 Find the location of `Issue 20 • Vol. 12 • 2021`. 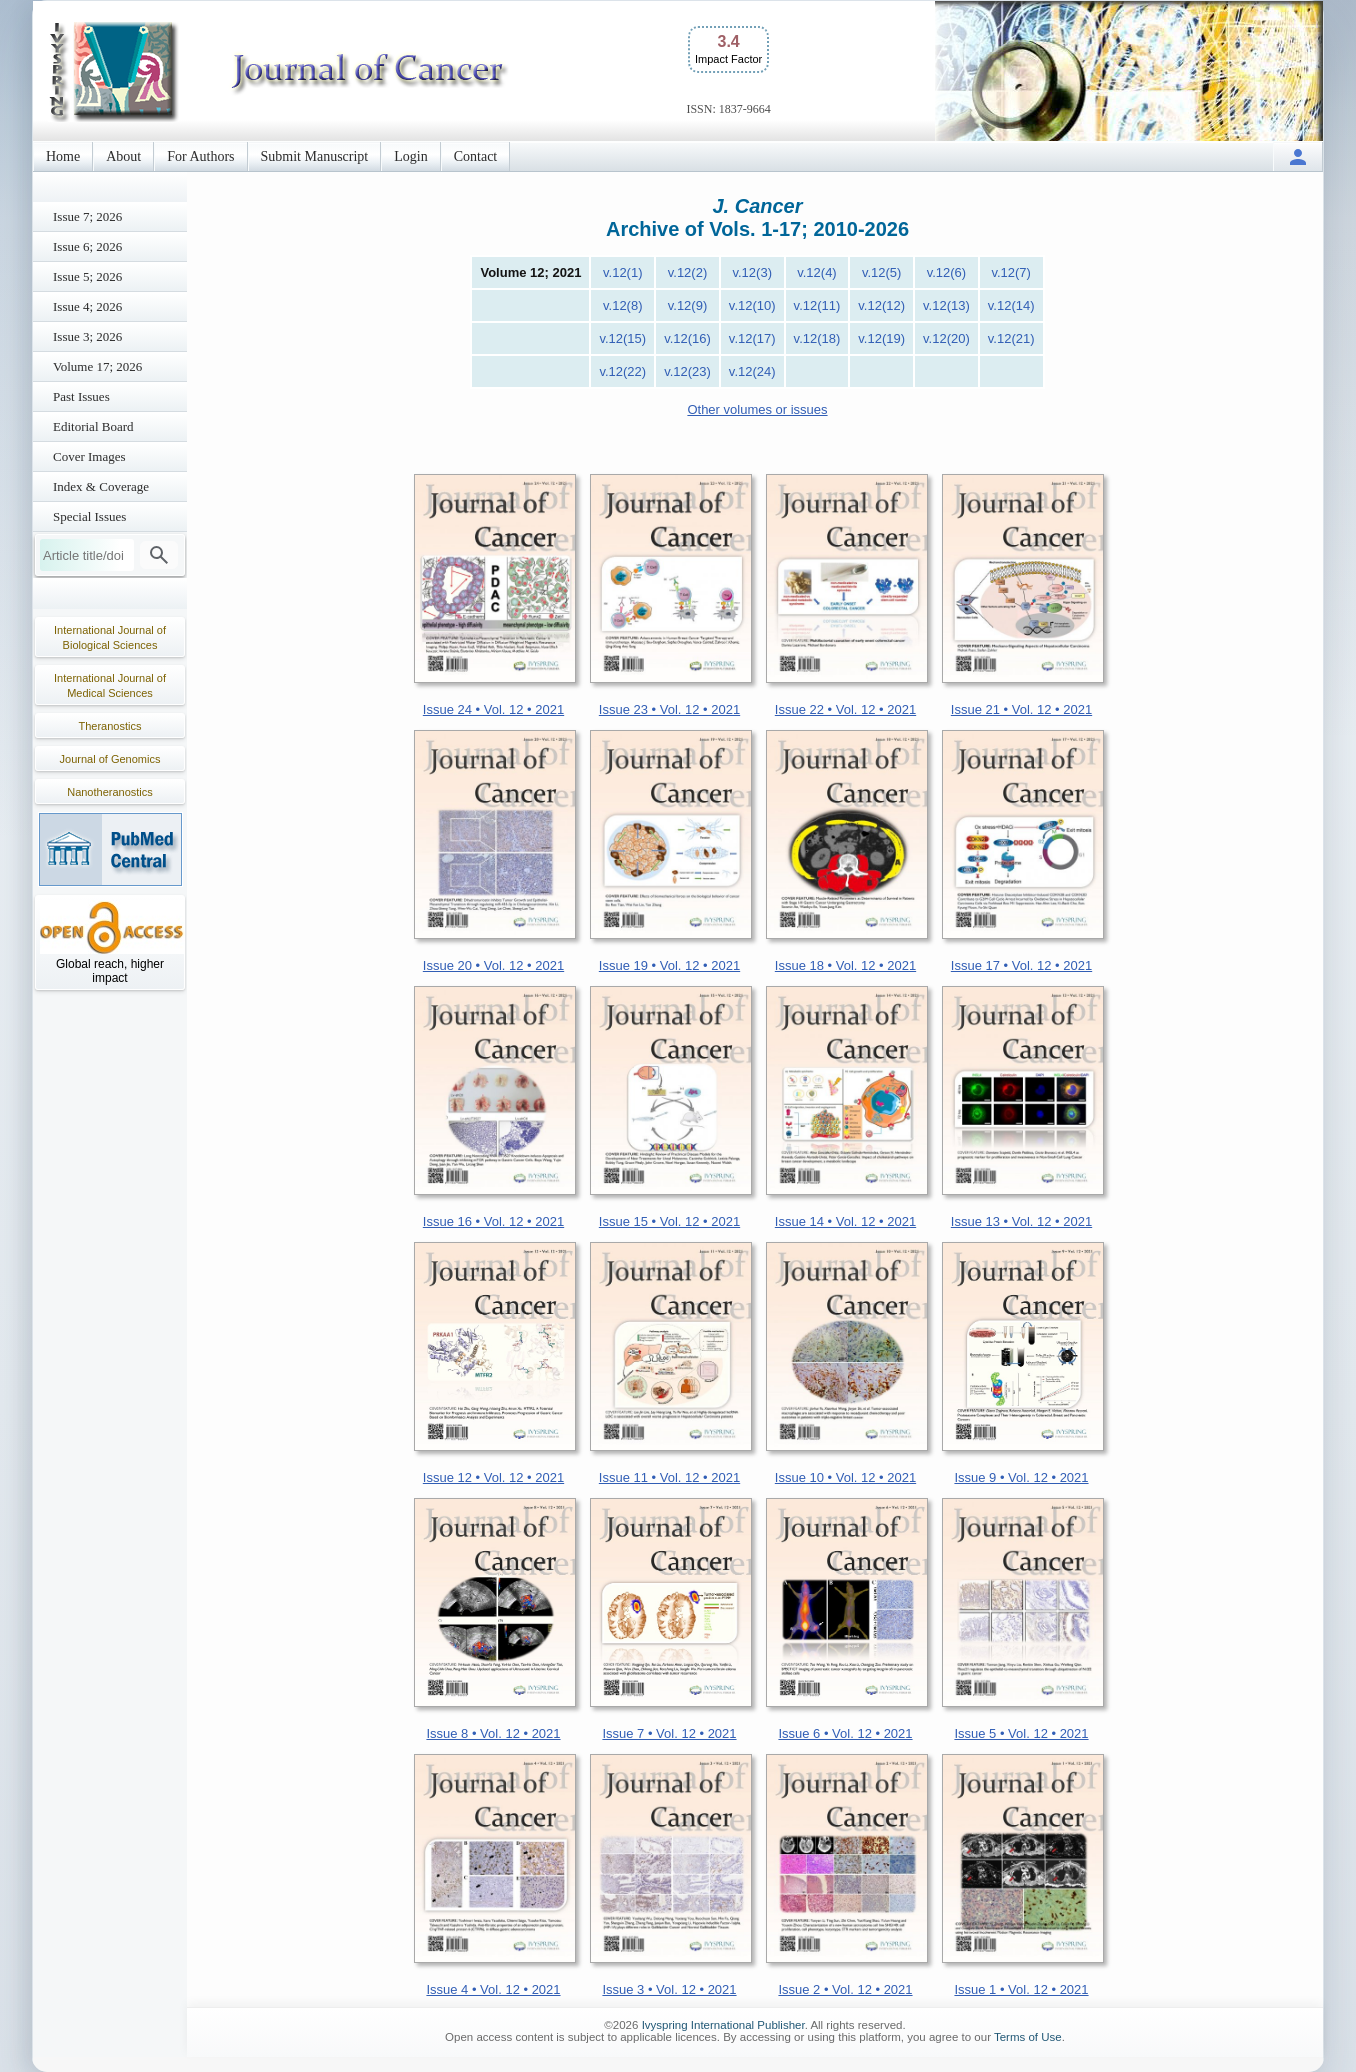

Issue 20 • Vol. 12 • 2021 is located at coordinates (493, 965).